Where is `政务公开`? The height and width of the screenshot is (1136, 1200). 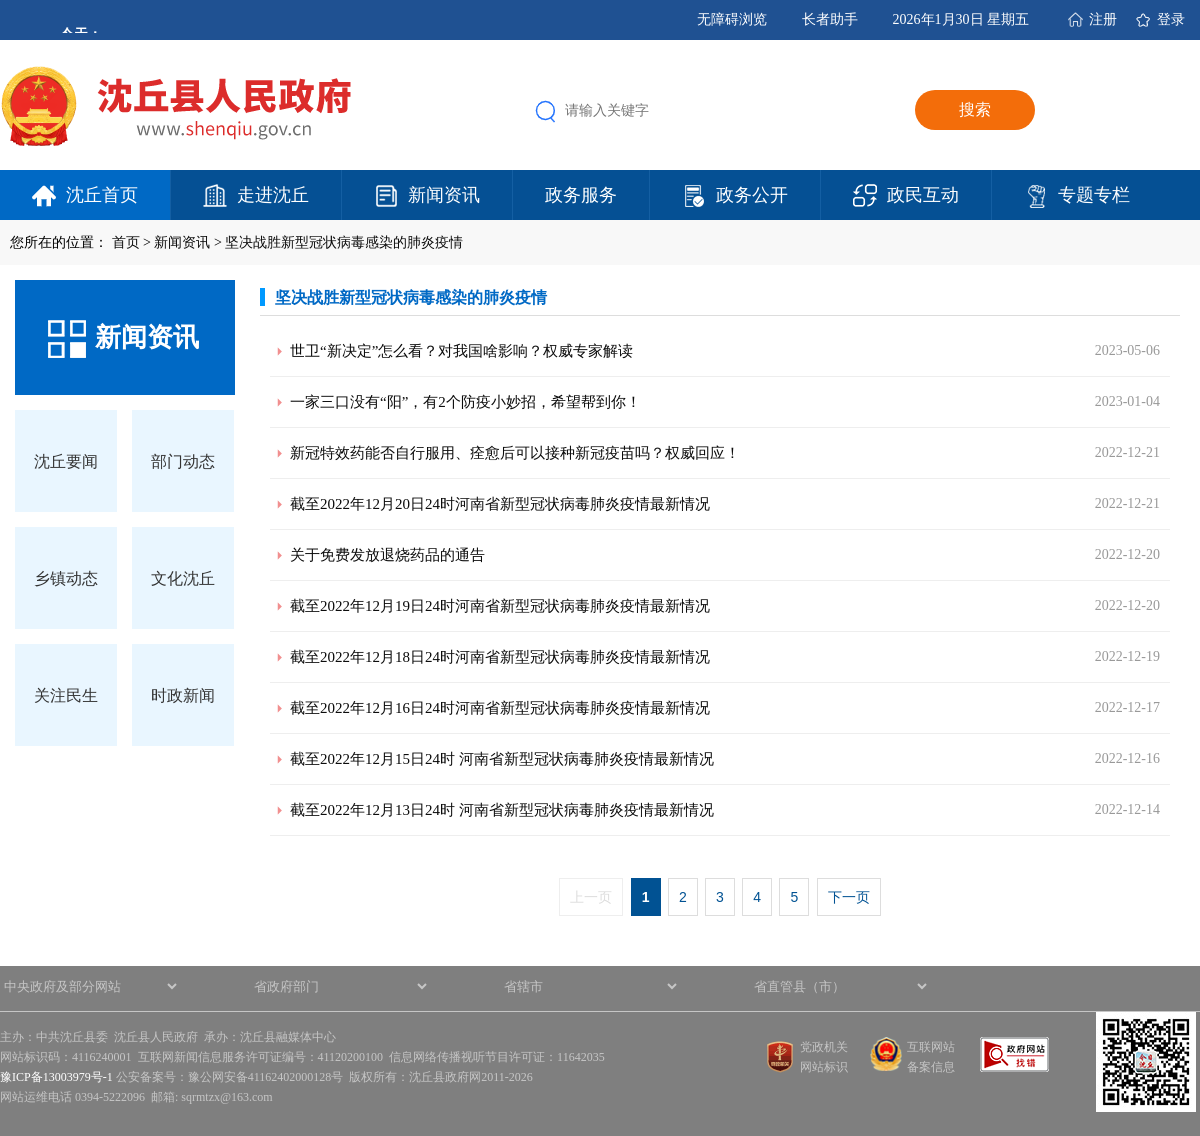
政务公开 is located at coordinates (752, 195).